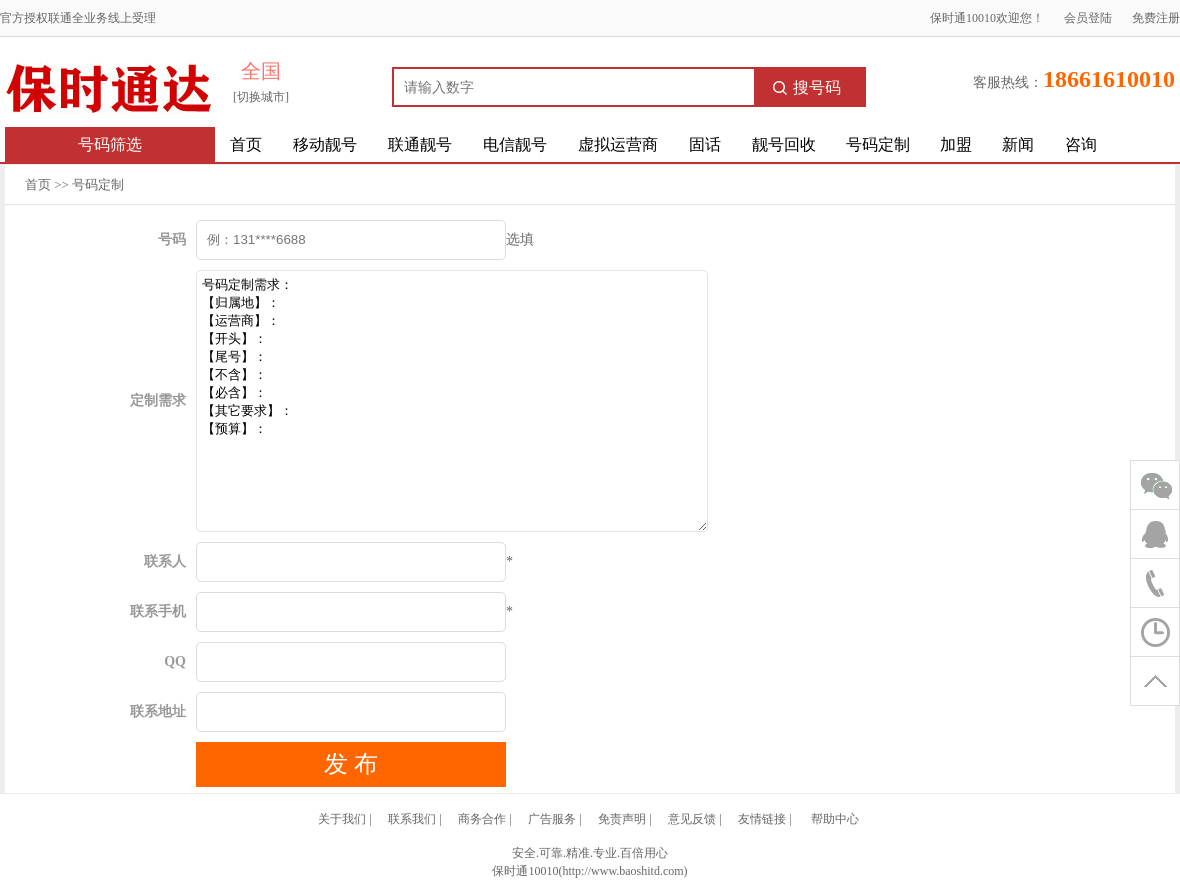 Image resolution: width=1180 pixels, height=885 pixels. Describe the element at coordinates (835, 819) in the screenshot. I see `帮助中心` at that location.